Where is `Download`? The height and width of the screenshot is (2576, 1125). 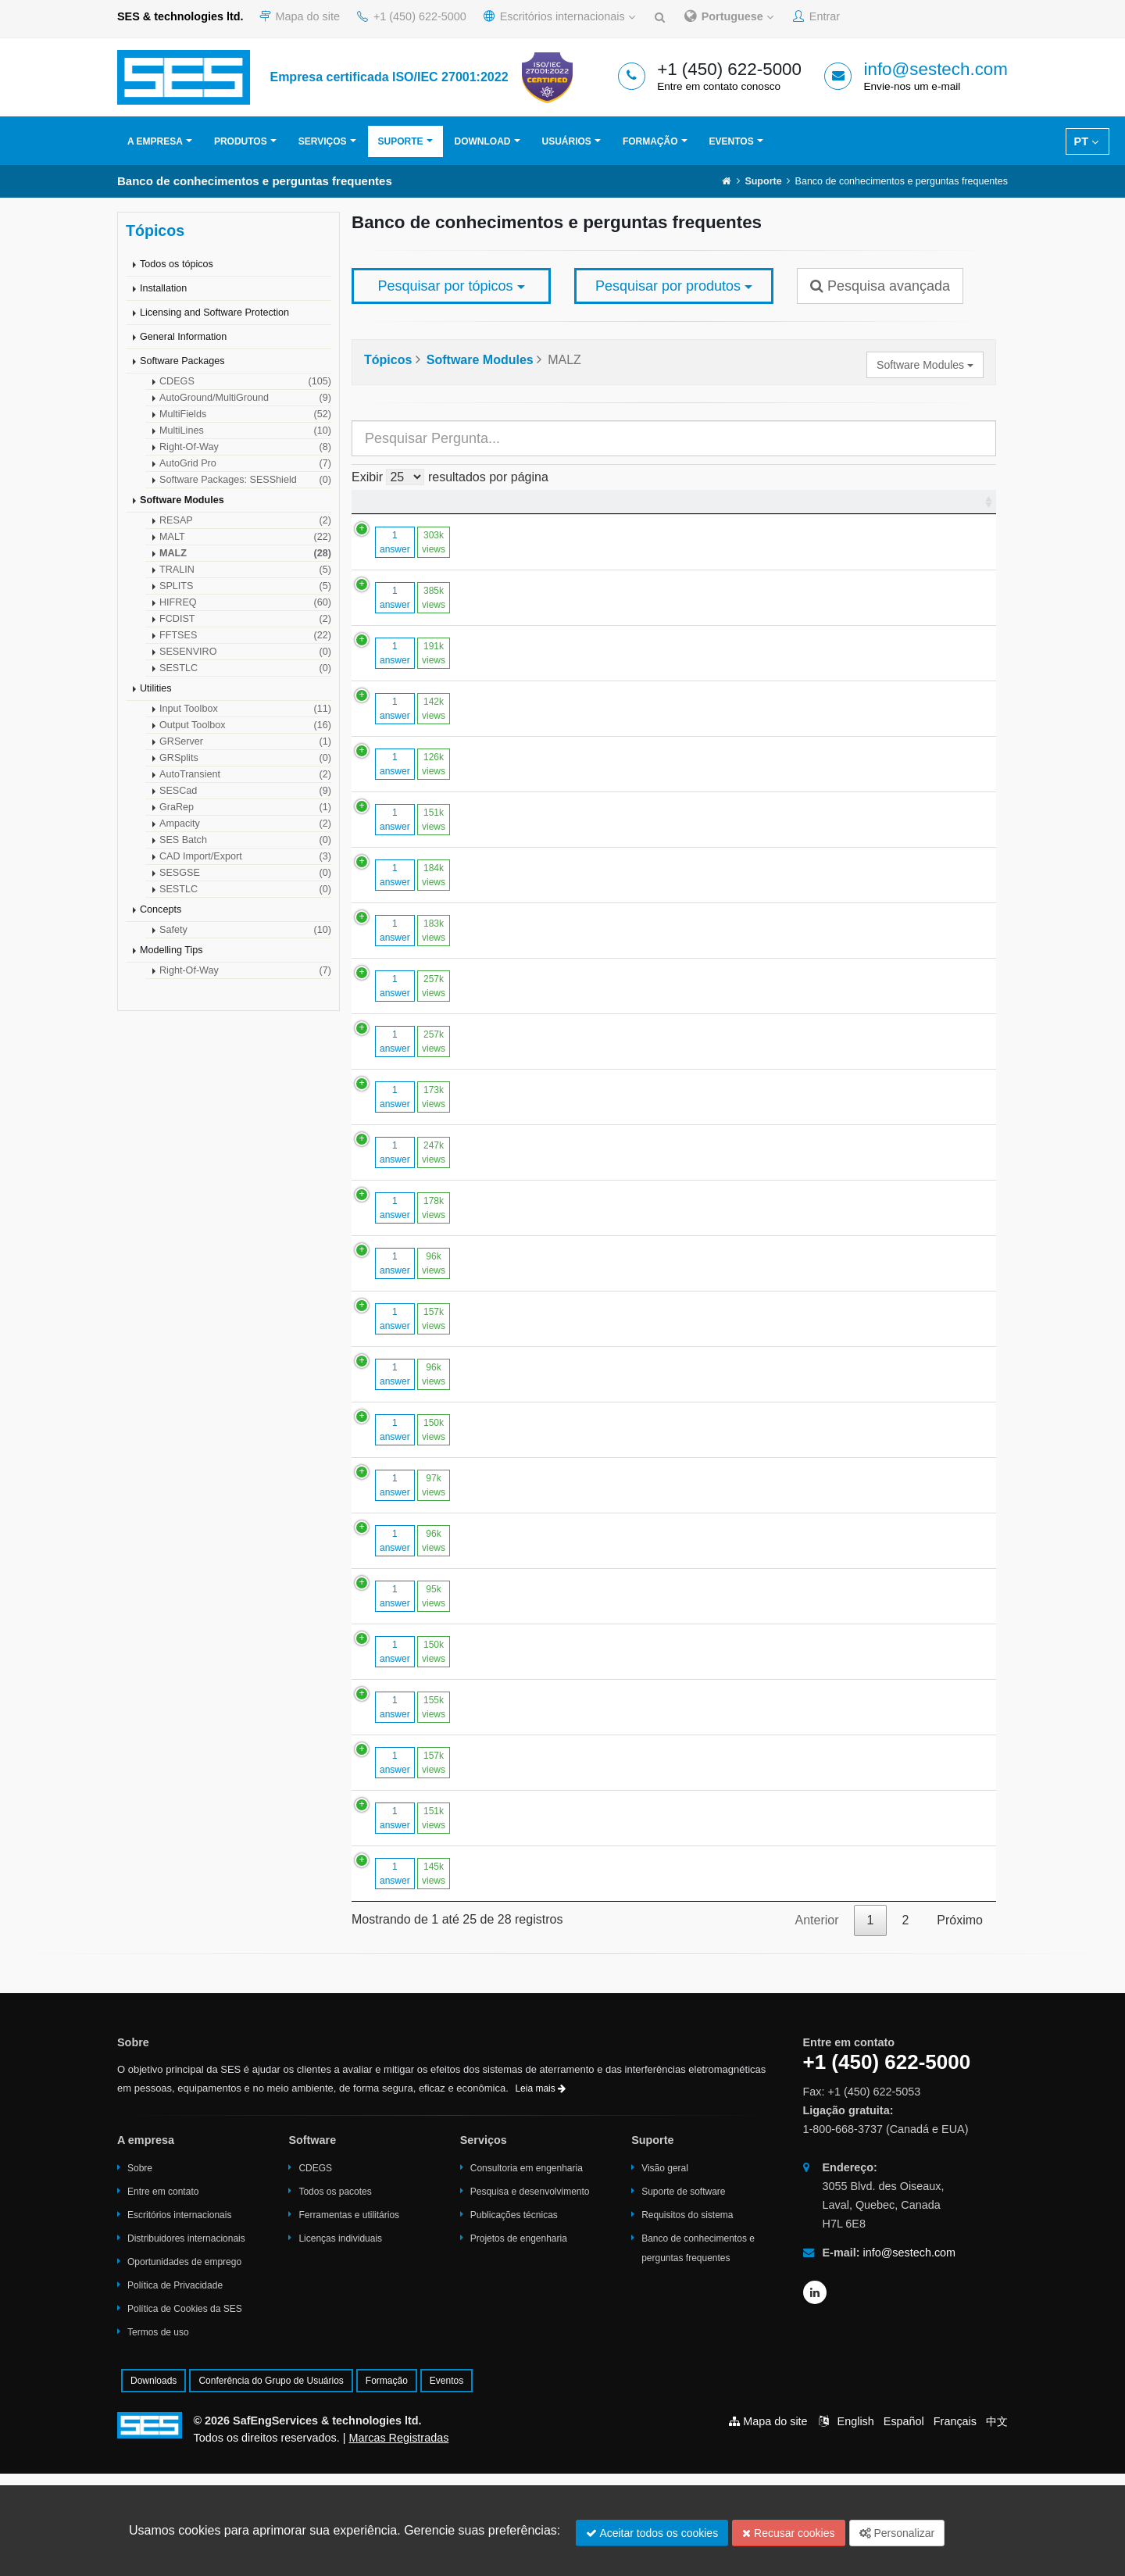
Download is located at coordinates (483, 141).